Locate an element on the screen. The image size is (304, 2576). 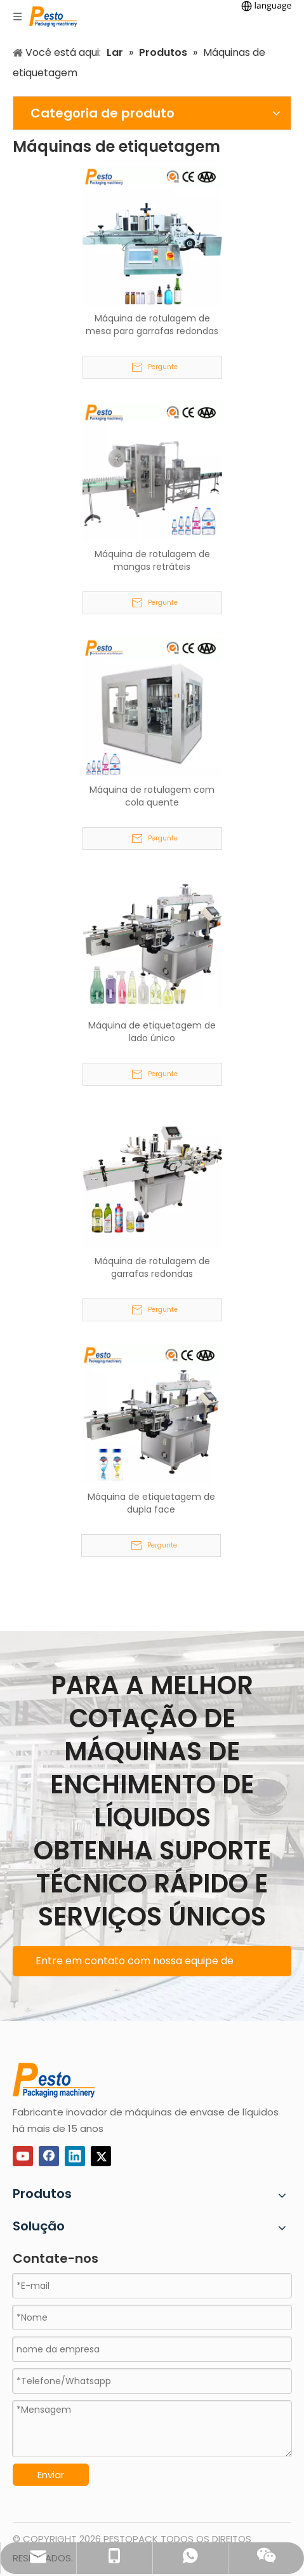
Máquina de rotulagem de mesa para garrafas redondas is located at coordinates (152, 324).